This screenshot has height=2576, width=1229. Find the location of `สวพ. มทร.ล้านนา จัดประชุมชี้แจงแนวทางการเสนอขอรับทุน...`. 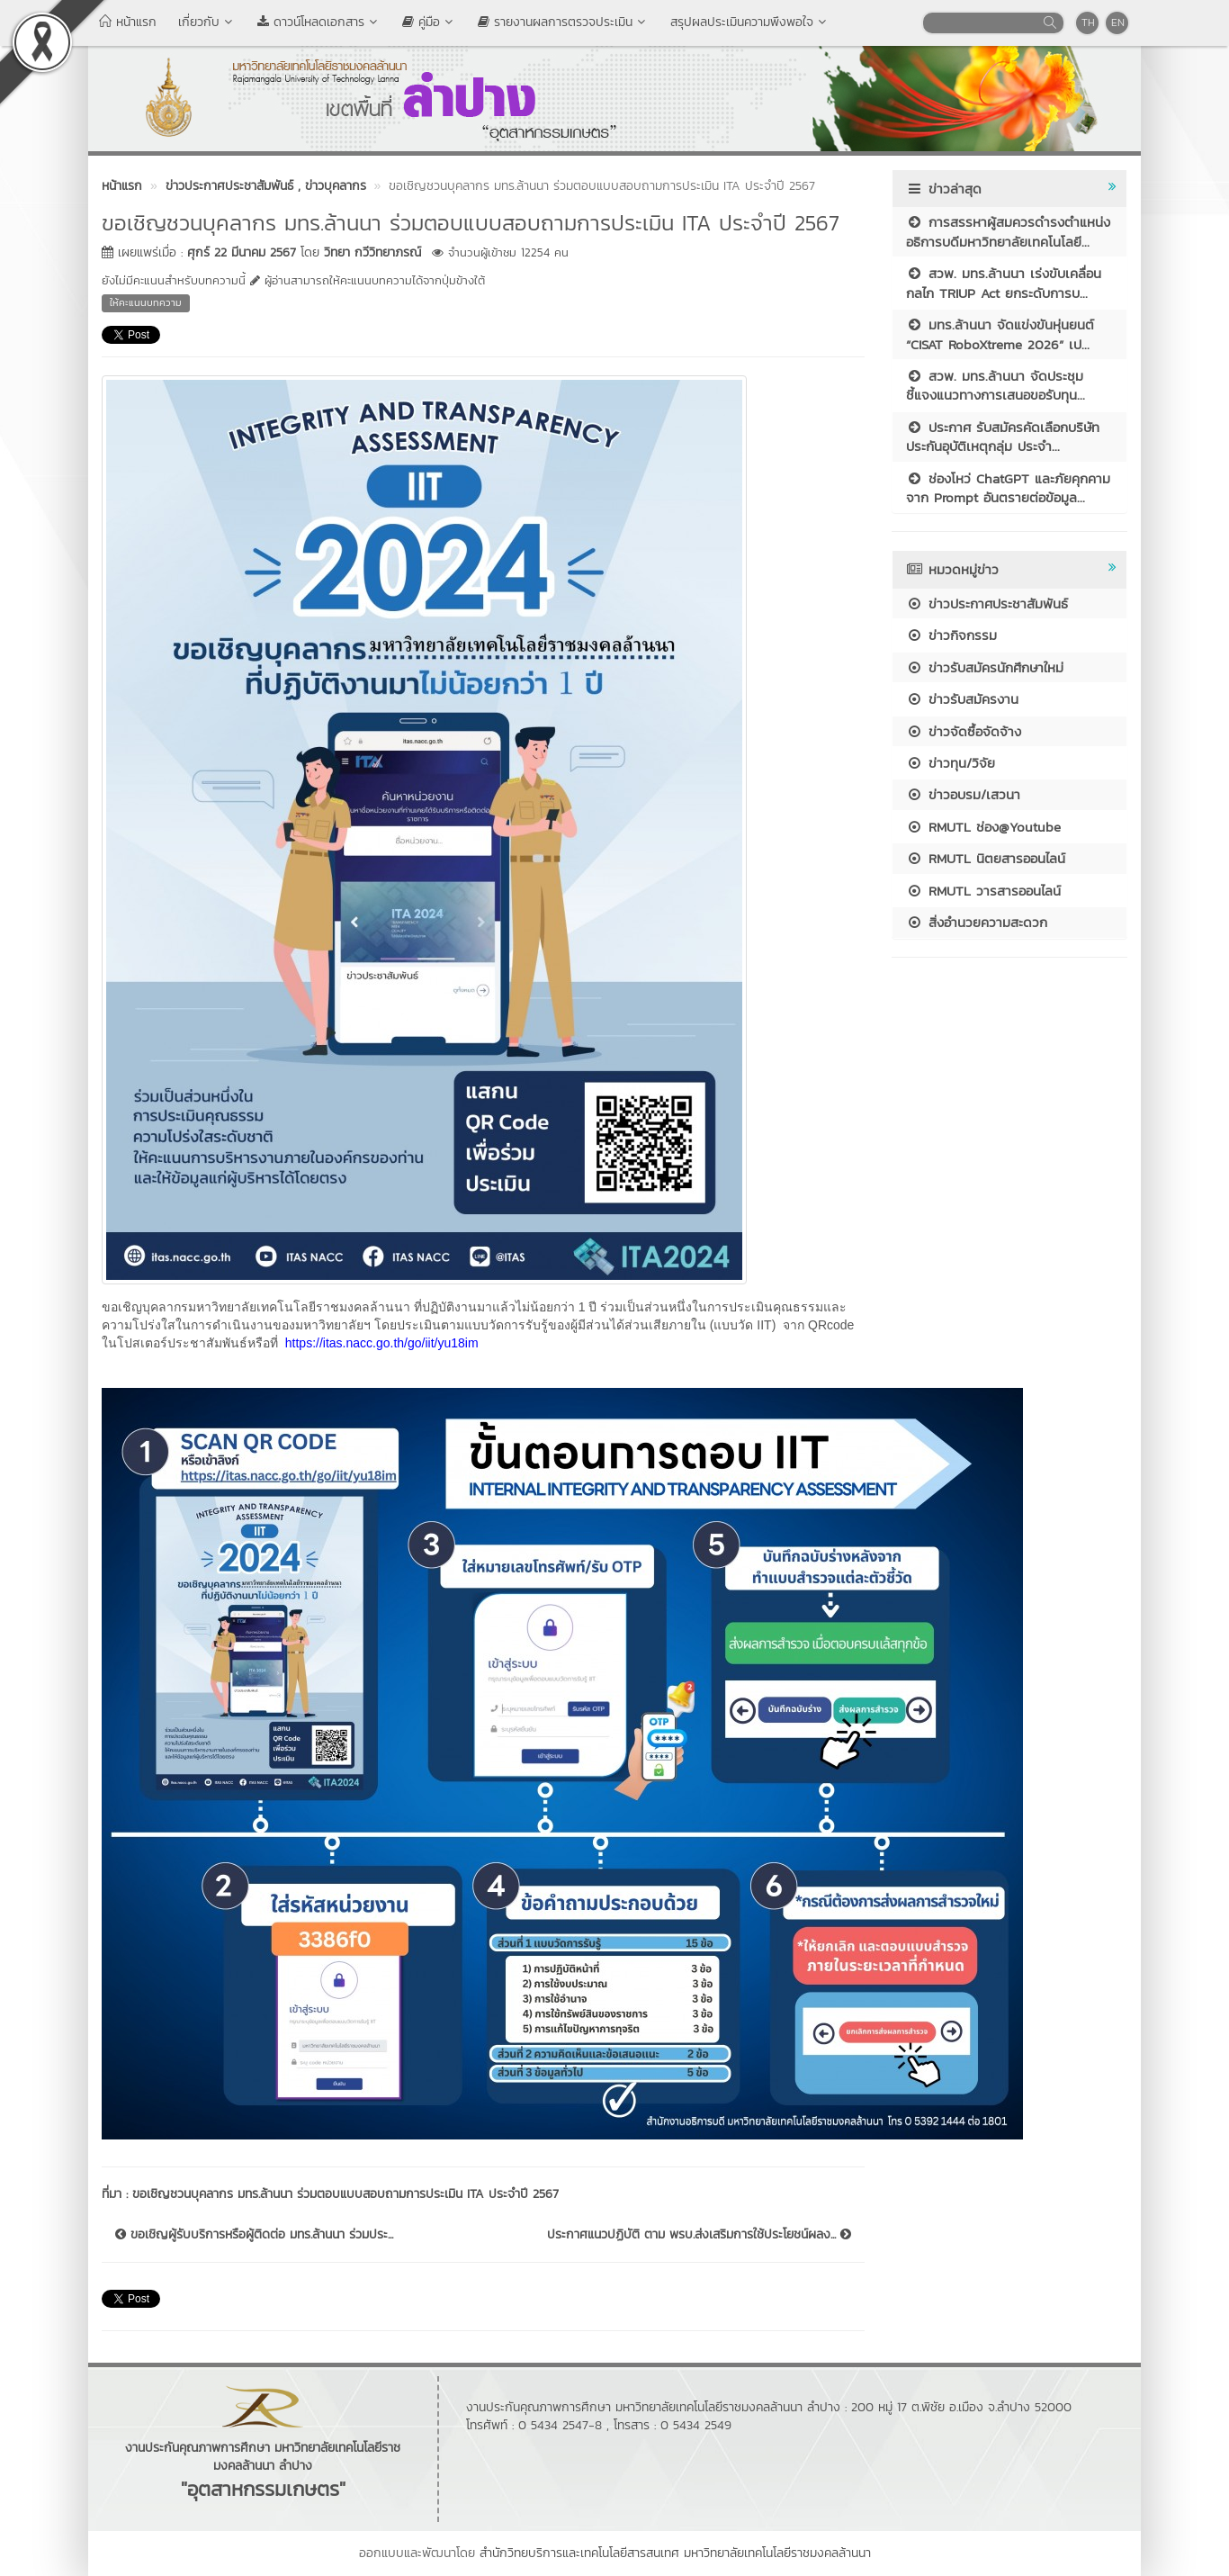

สวพ. มทร.ล้านนา จัดประชุมชี้แจงแนวทางการเสนอขอรับทุน... is located at coordinates (995, 385).